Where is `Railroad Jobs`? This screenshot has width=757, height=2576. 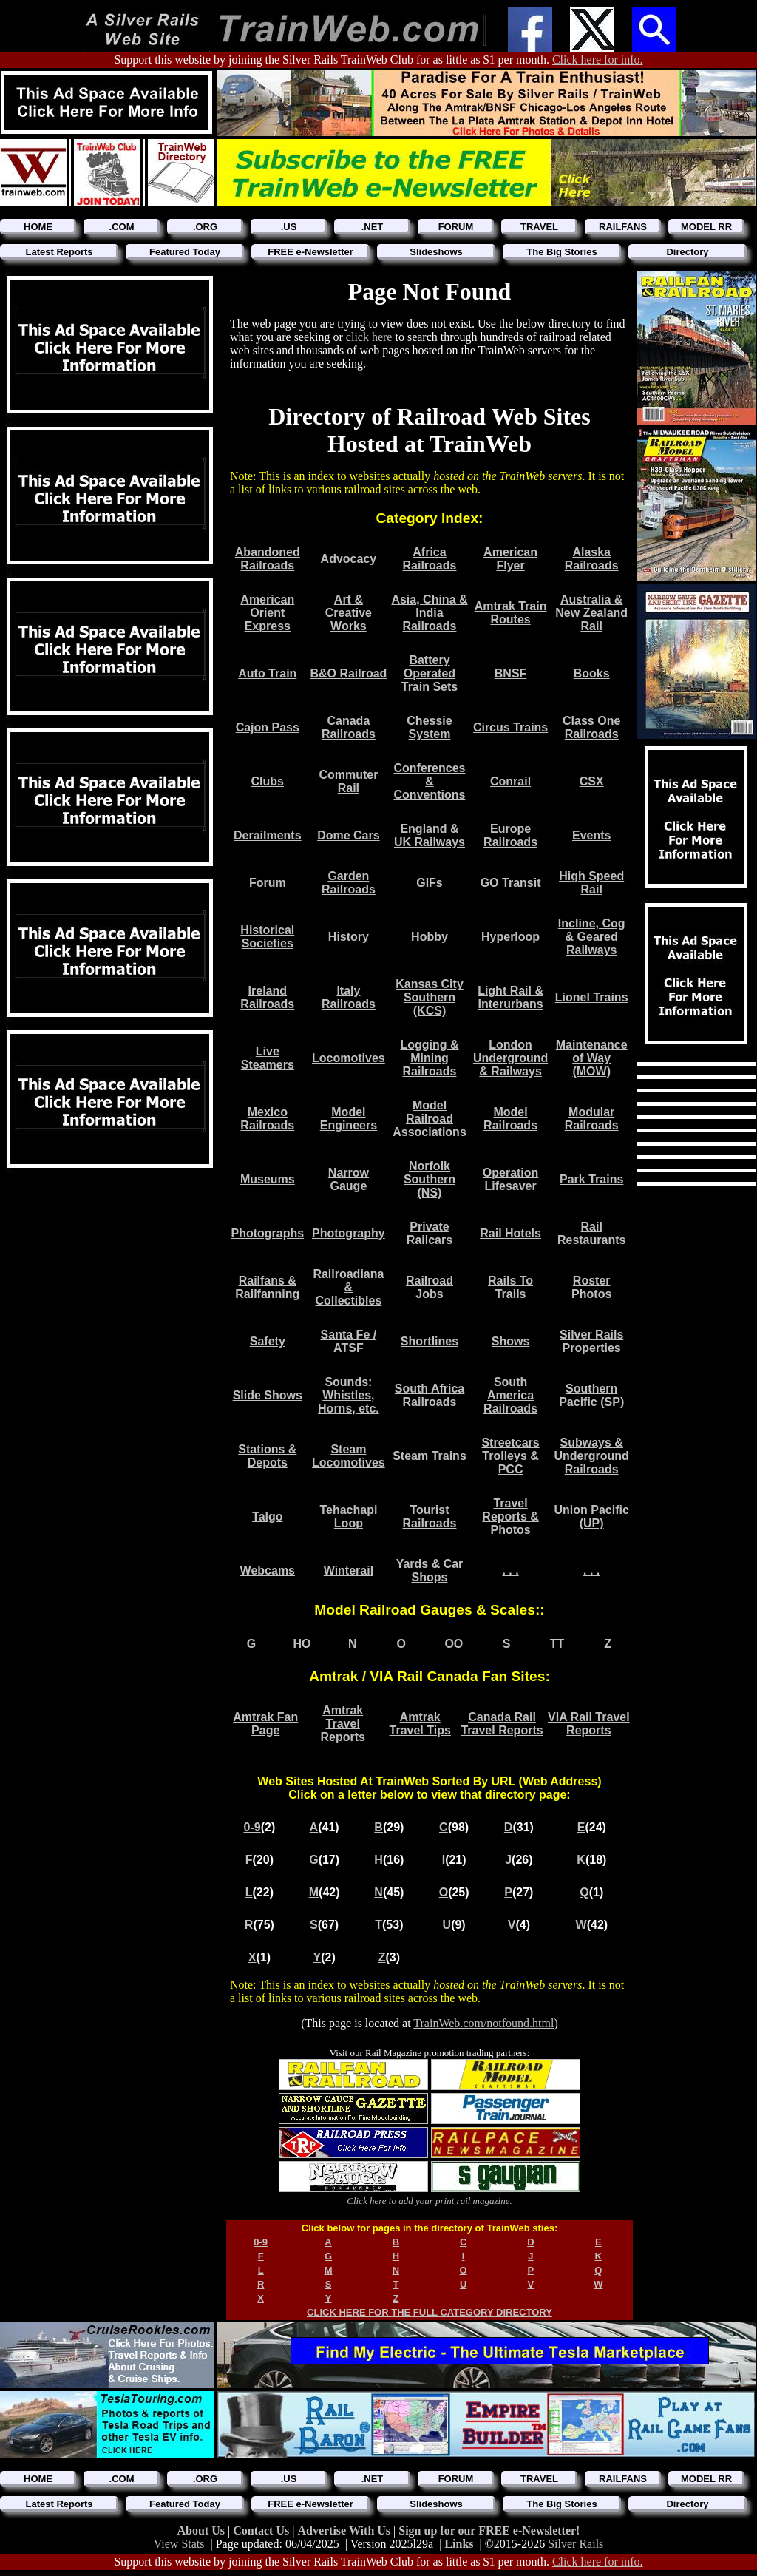 Railroad Jobs is located at coordinates (429, 1287).